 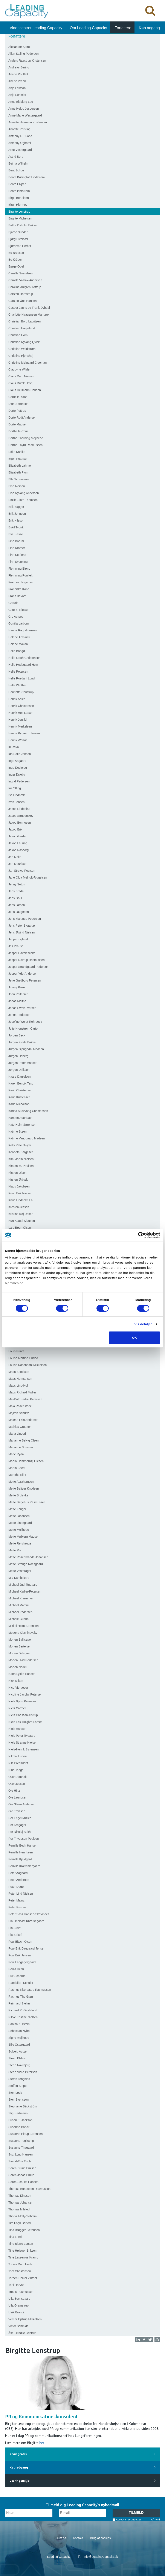 What do you see at coordinates (19, 1571) in the screenshot?
I see `Mette Vesterager` at bounding box center [19, 1571].